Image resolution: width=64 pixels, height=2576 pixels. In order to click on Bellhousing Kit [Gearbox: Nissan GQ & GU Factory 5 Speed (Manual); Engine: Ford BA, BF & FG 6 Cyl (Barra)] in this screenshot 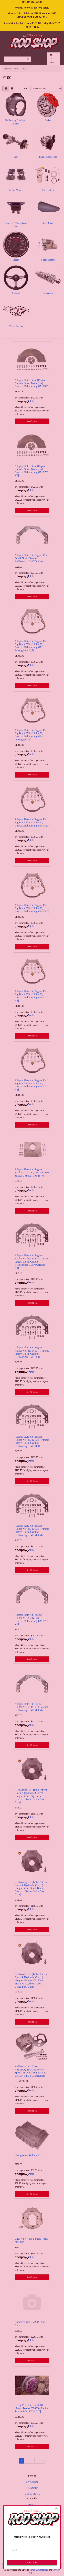, I will do `click(30, 2071)`.